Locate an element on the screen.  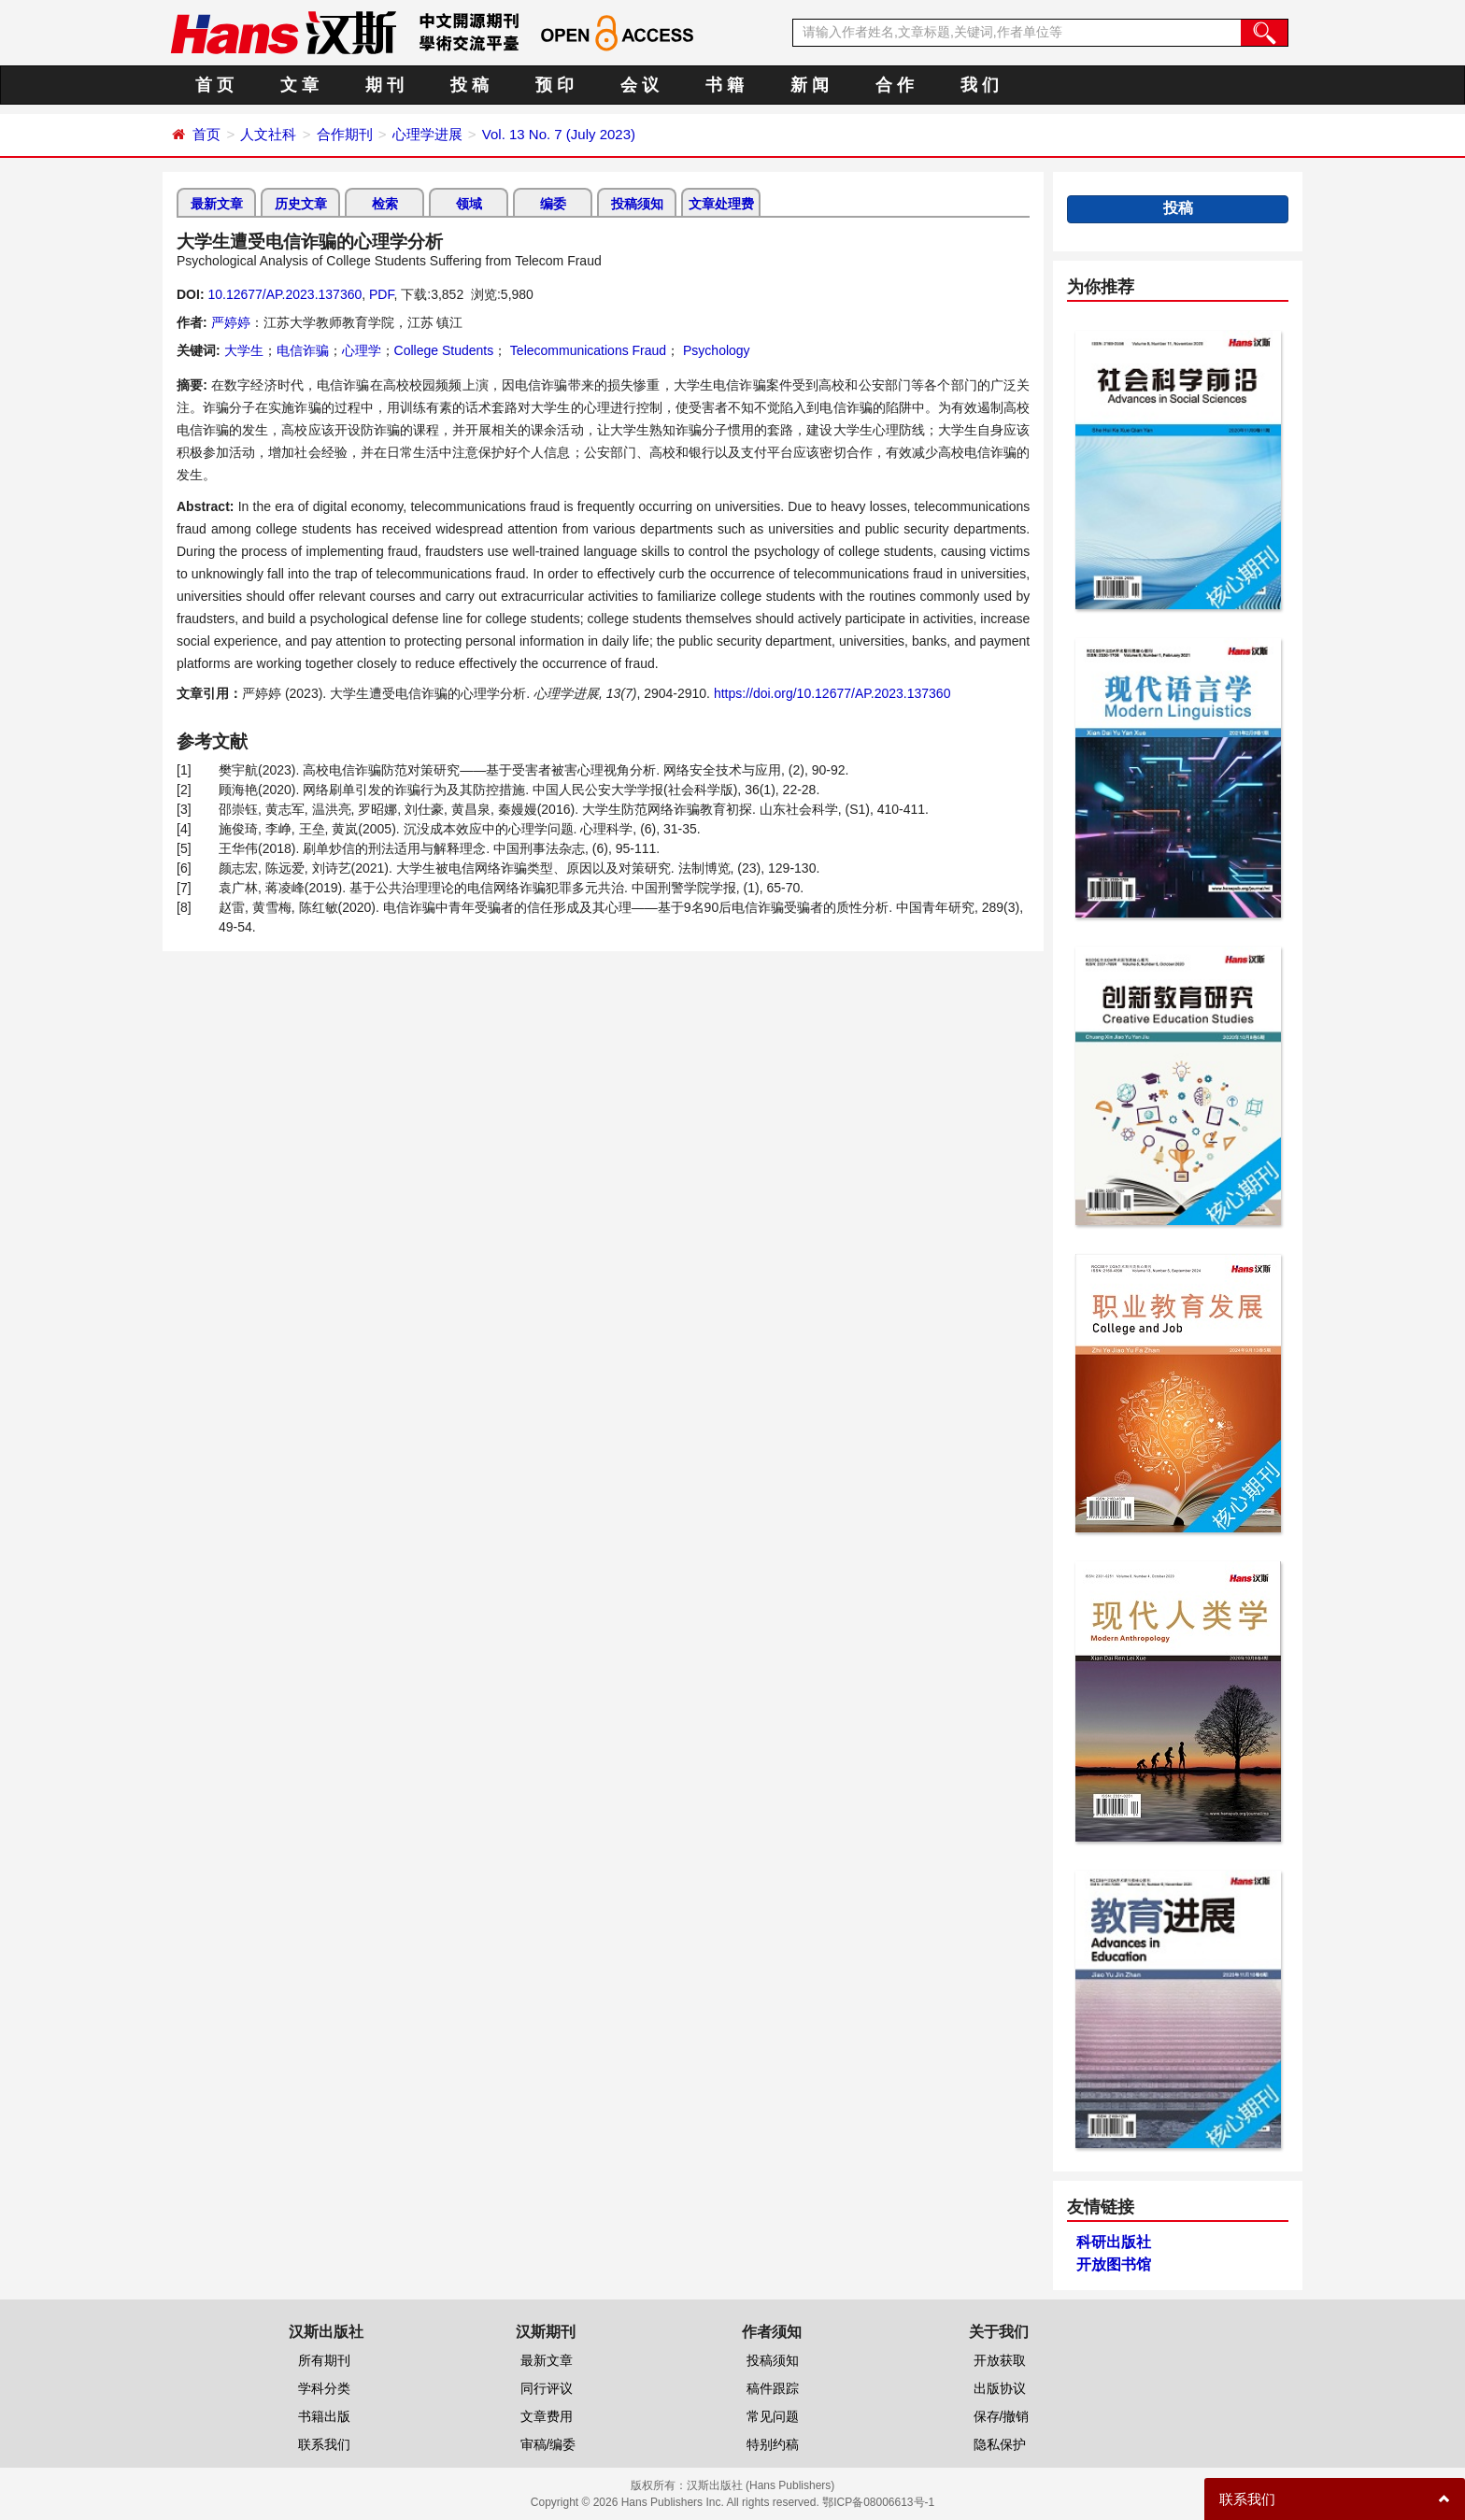
Vol. 13 No. 7 (July 2023) is located at coordinates (558, 134).